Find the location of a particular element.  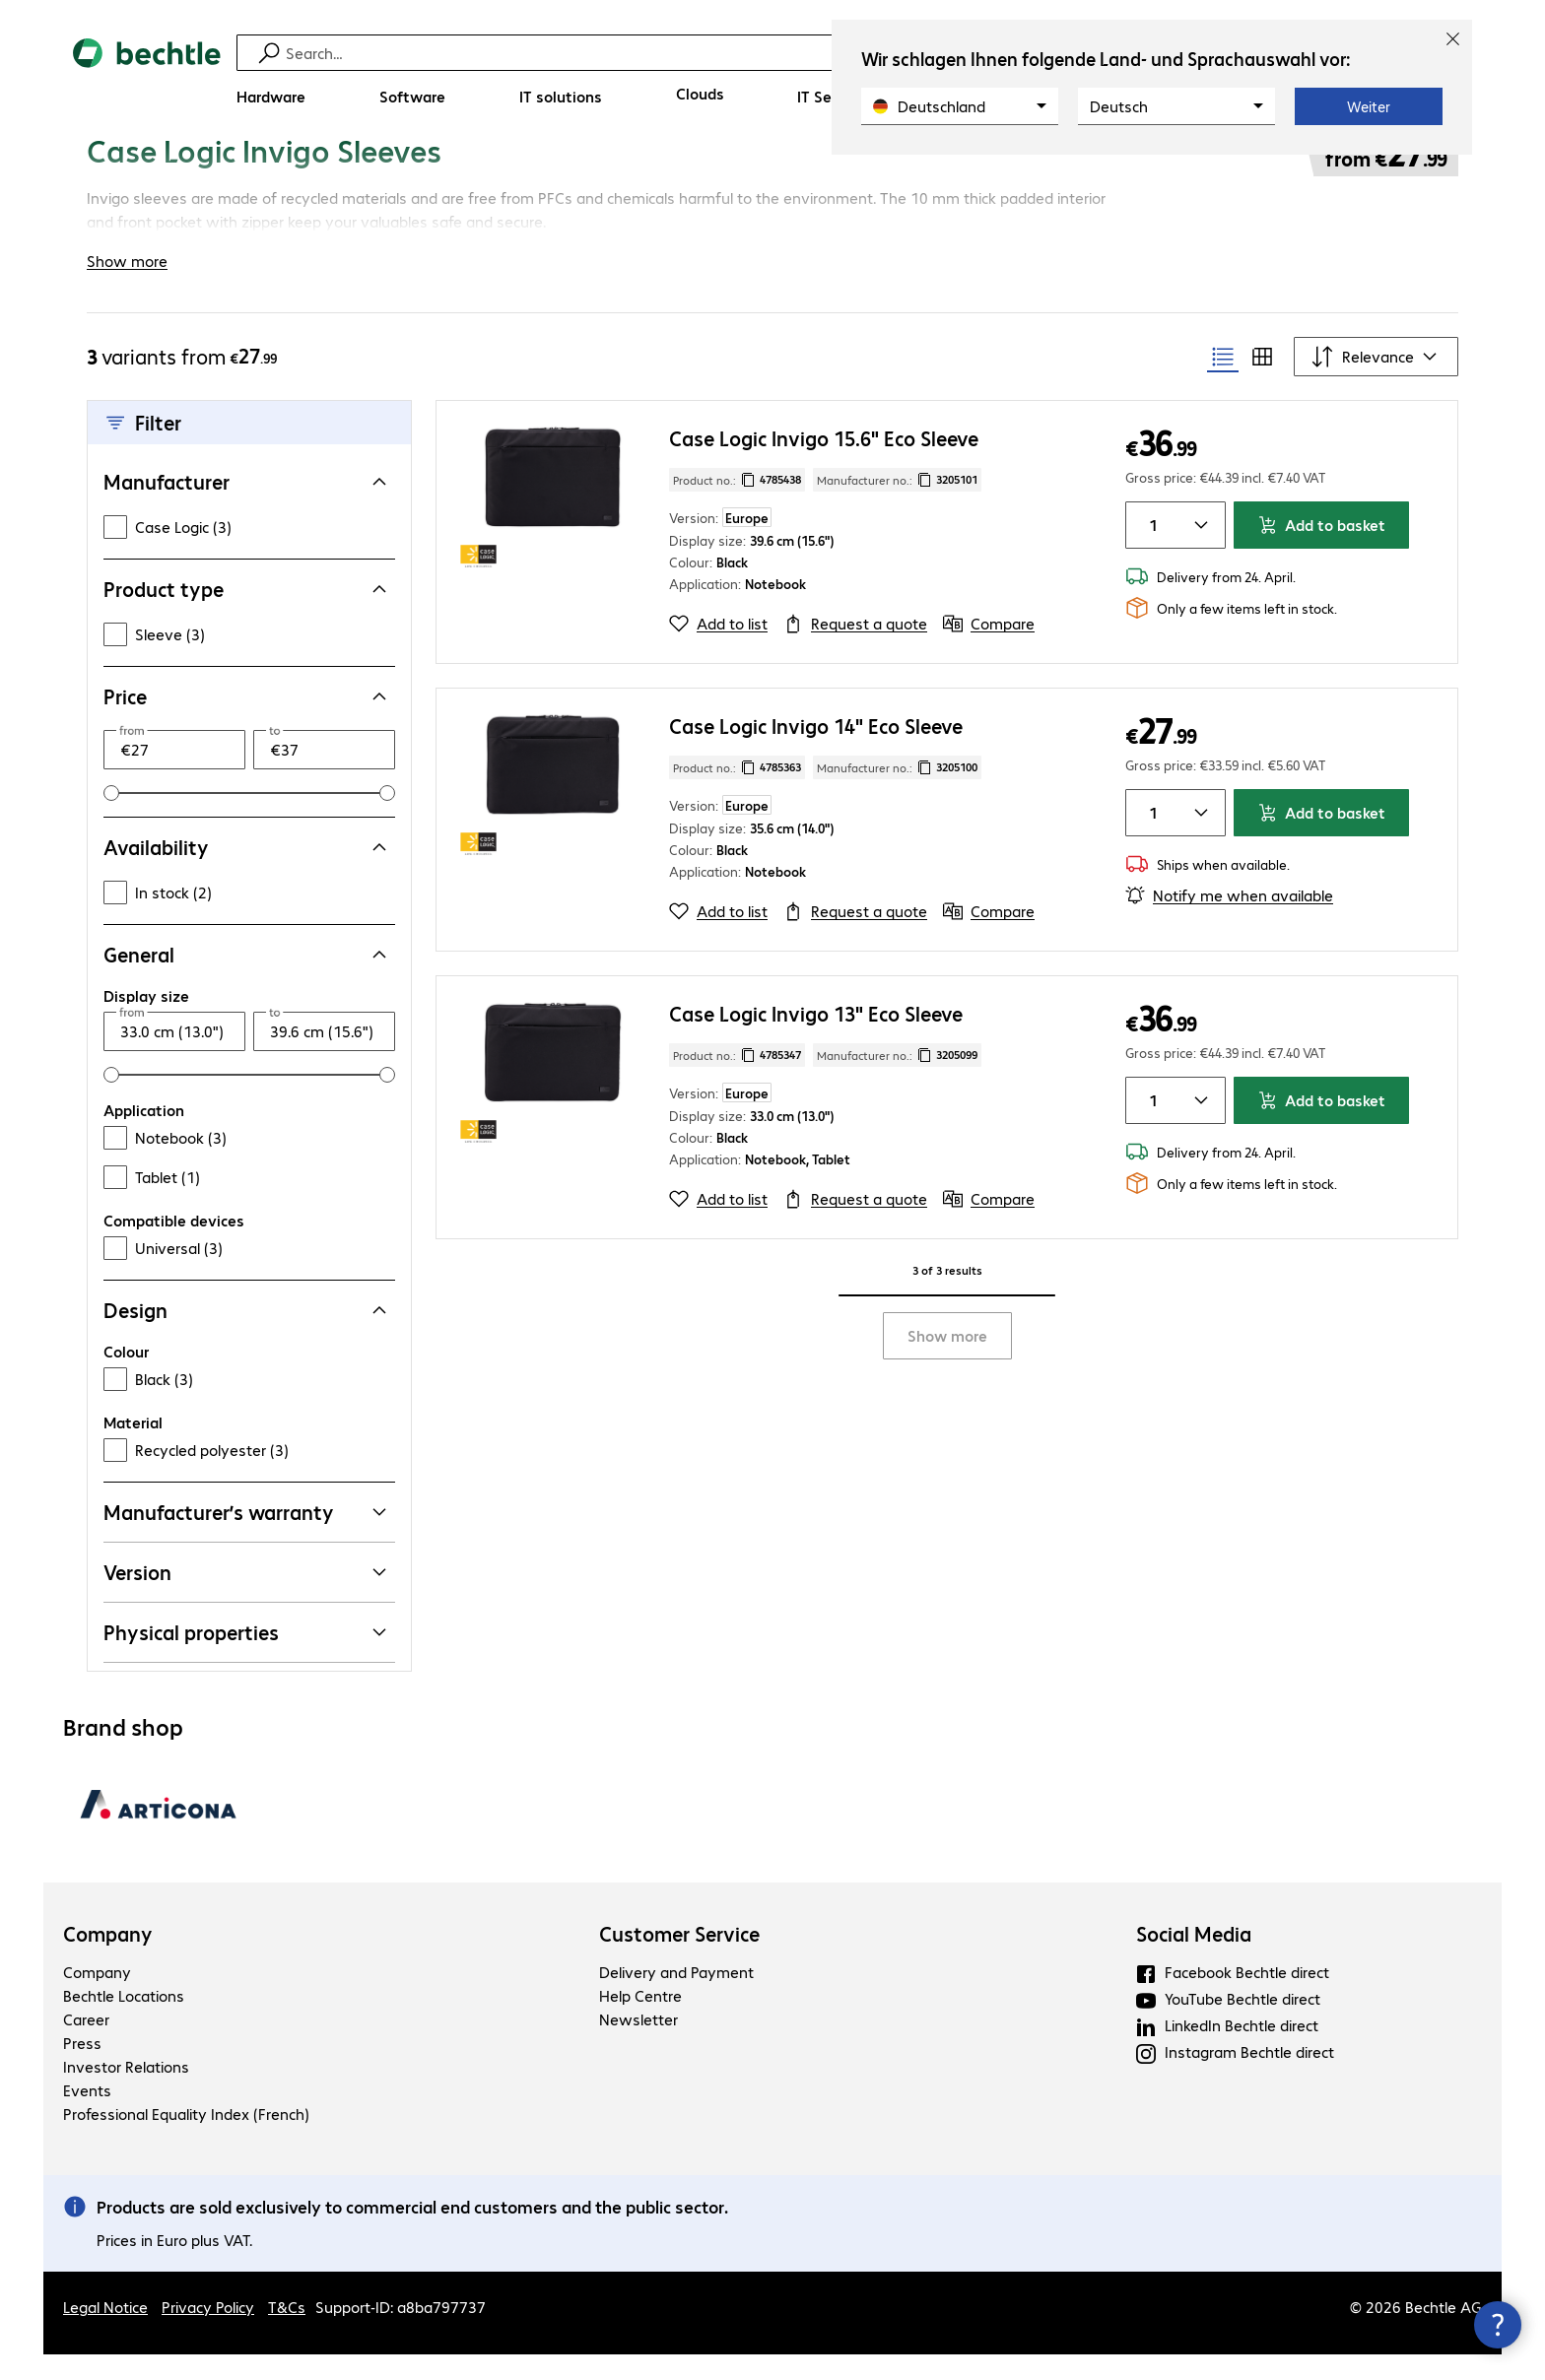

[Return to the home page] is located at coordinates (147, 79).